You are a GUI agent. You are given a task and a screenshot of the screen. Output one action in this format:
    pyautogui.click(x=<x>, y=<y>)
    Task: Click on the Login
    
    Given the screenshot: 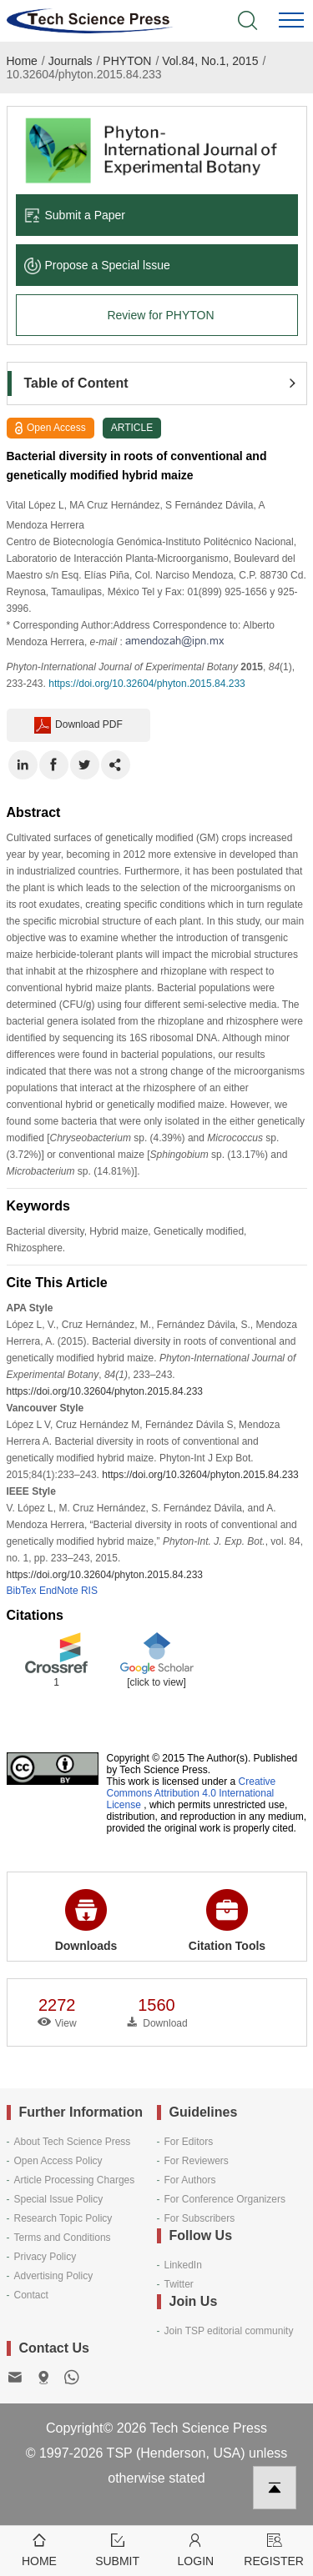 What is the action you would take?
    pyautogui.click(x=196, y=2549)
    